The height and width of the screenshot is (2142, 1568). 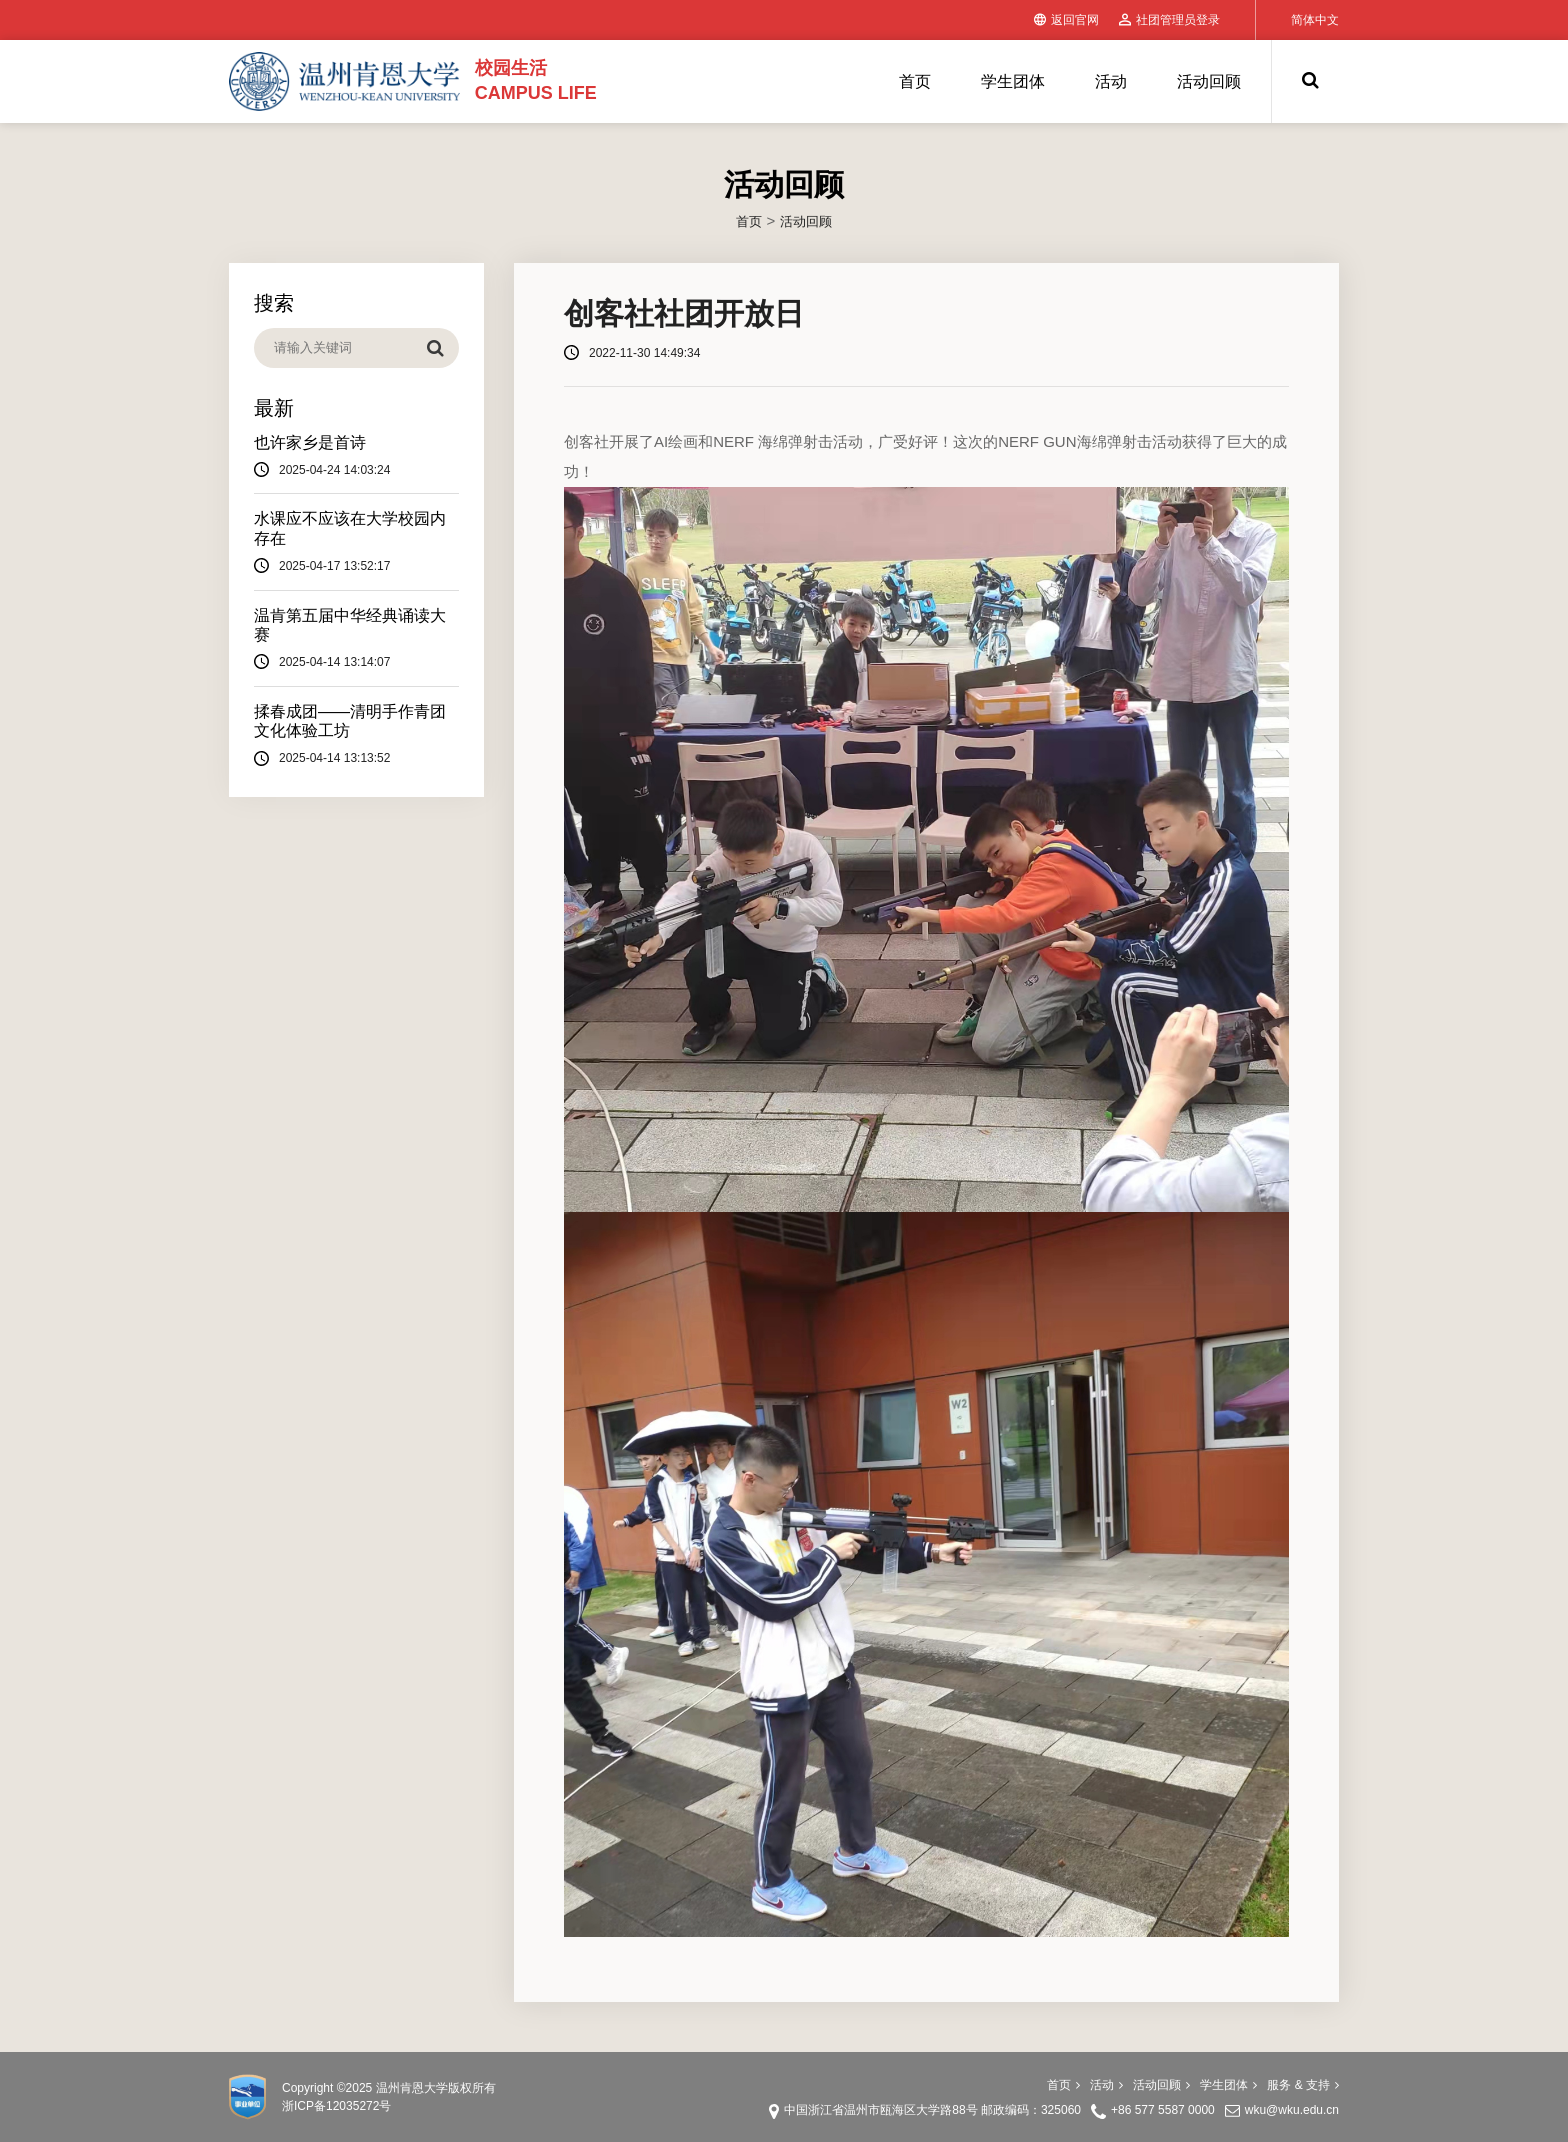 I want to click on 学生团体, so click(x=1013, y=81).